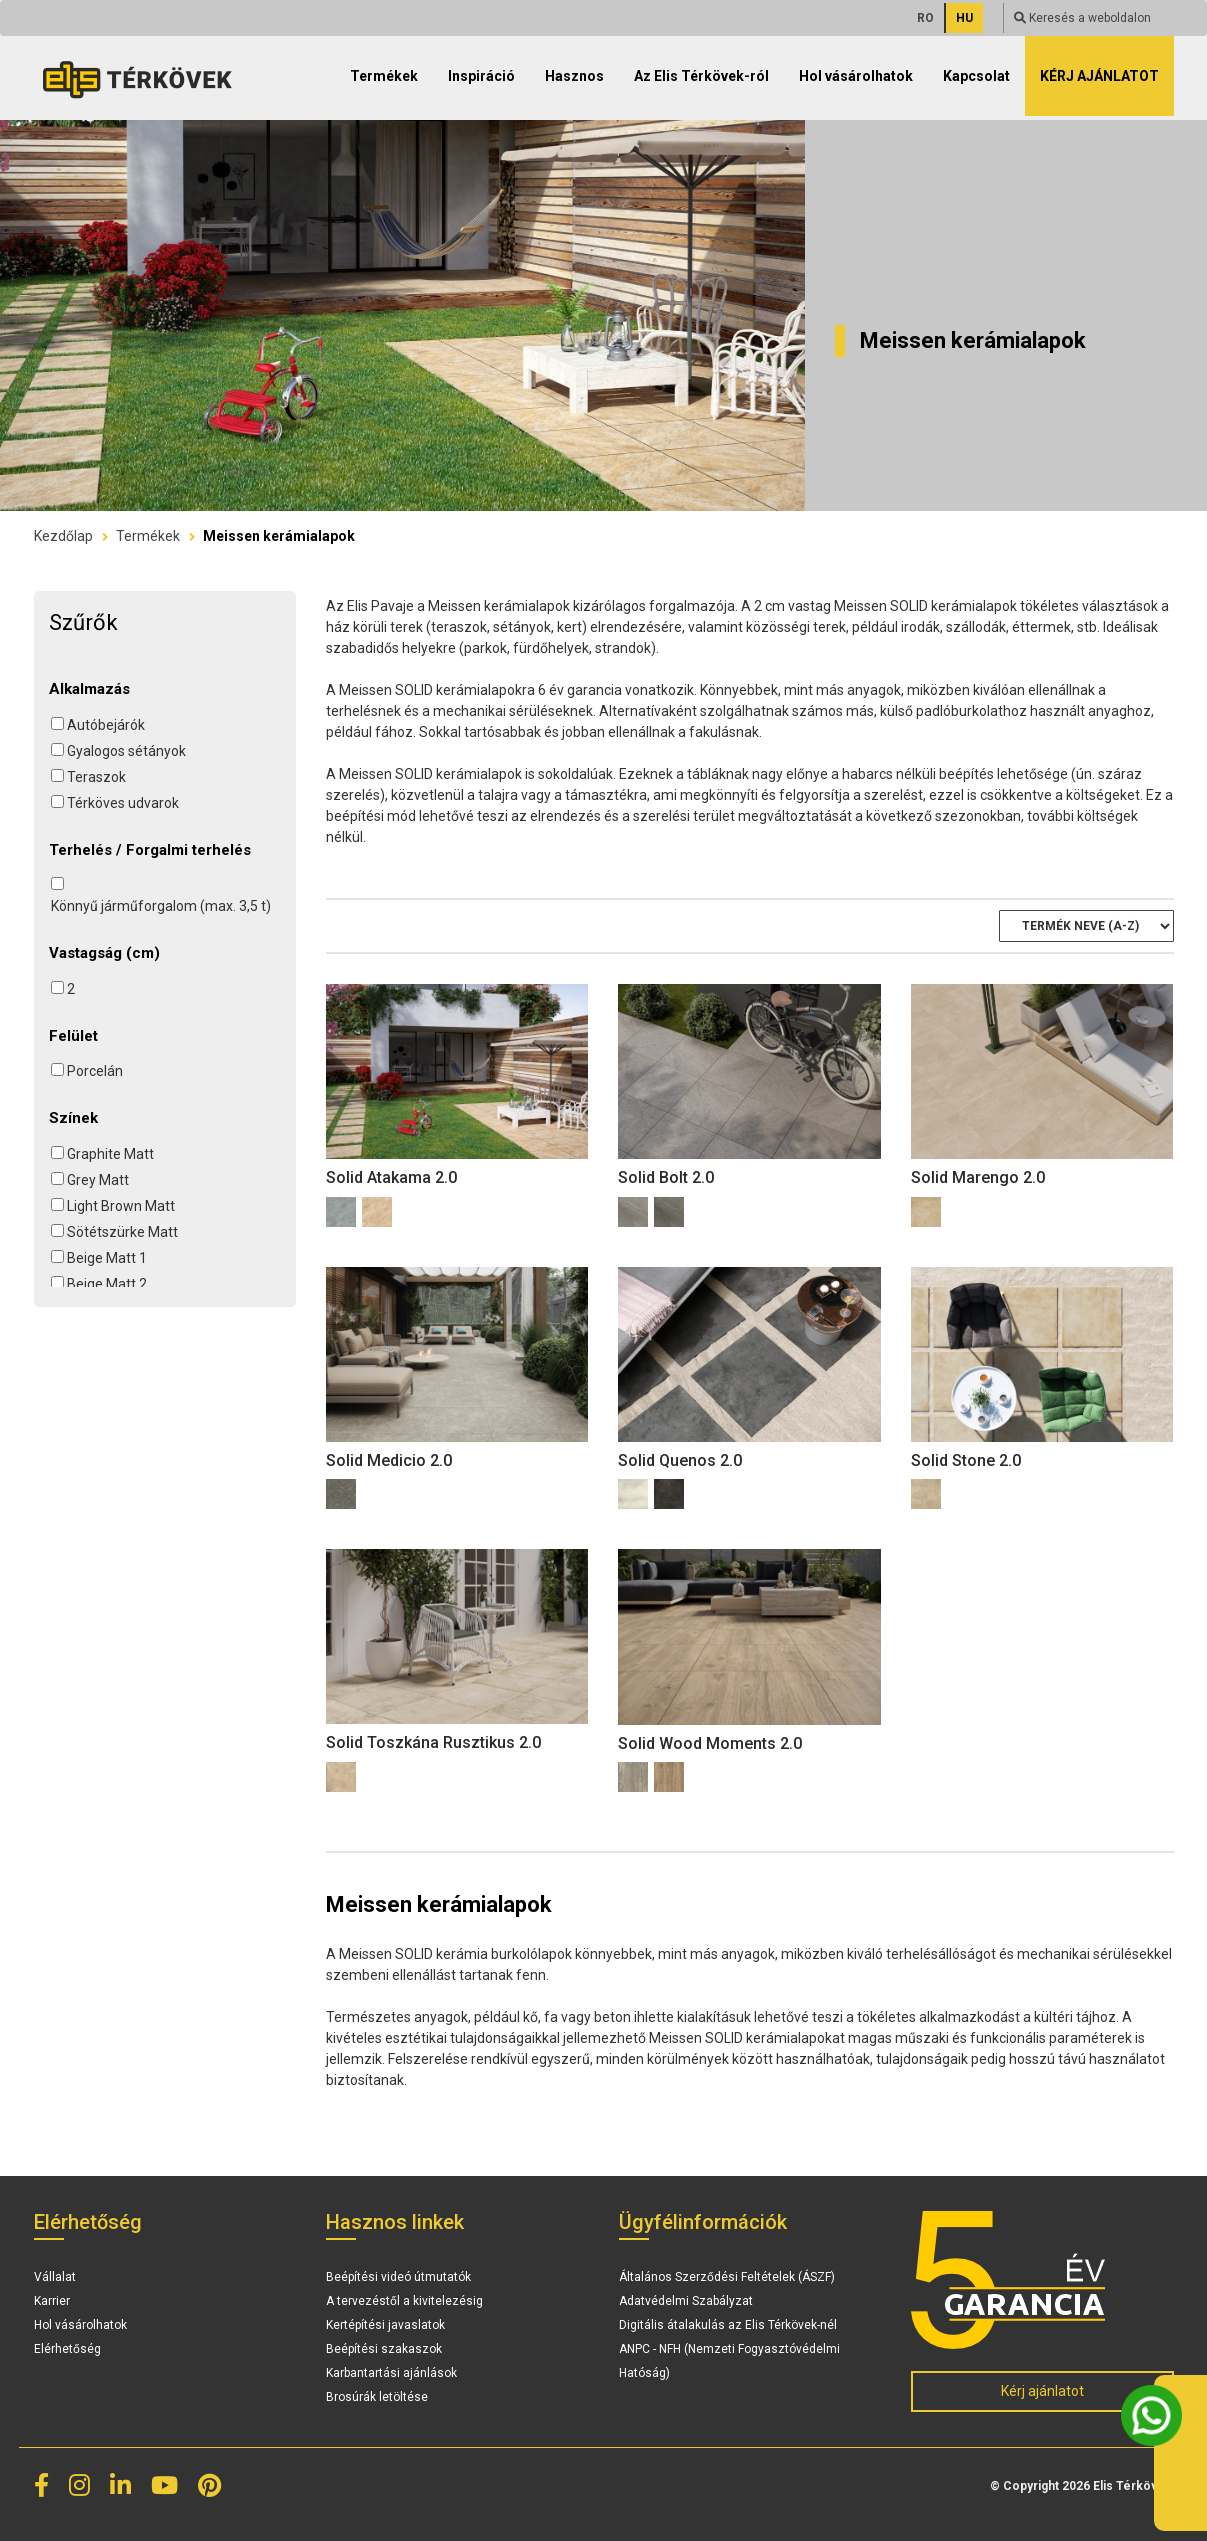  What do you see at coordinates (148, 536) in the screenshot?
I see `Termékek` at bounding box center [148, 536].